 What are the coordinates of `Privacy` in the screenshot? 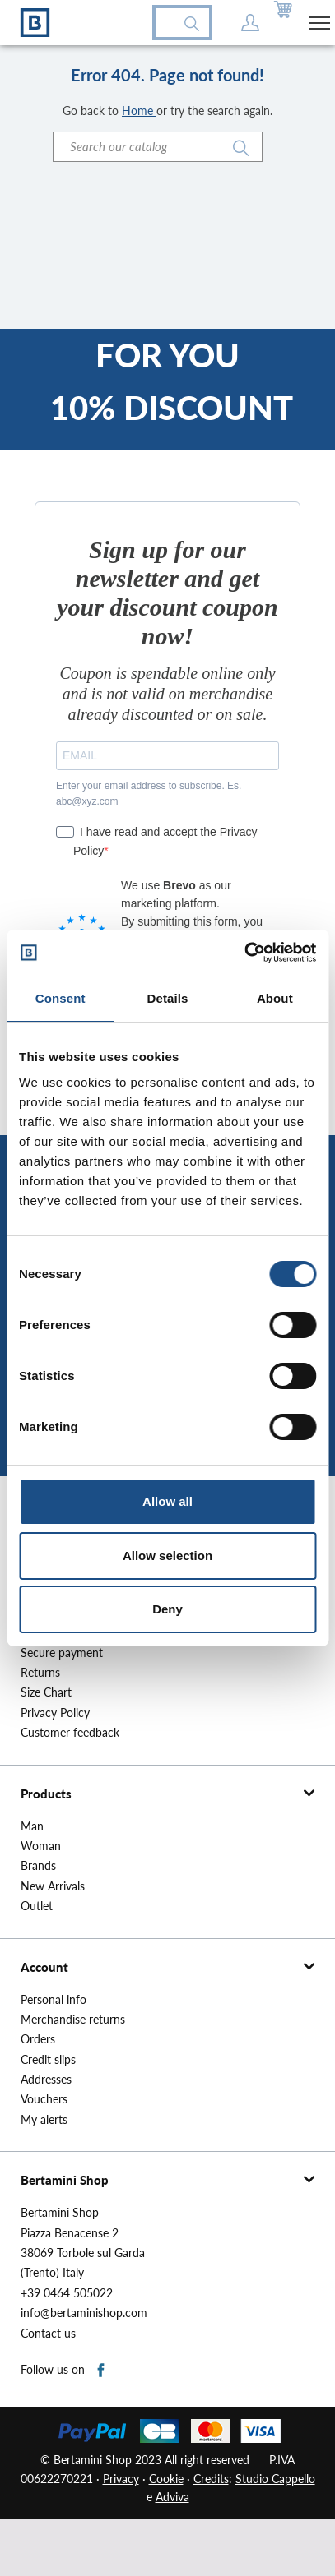 It's located at (121, 2479).